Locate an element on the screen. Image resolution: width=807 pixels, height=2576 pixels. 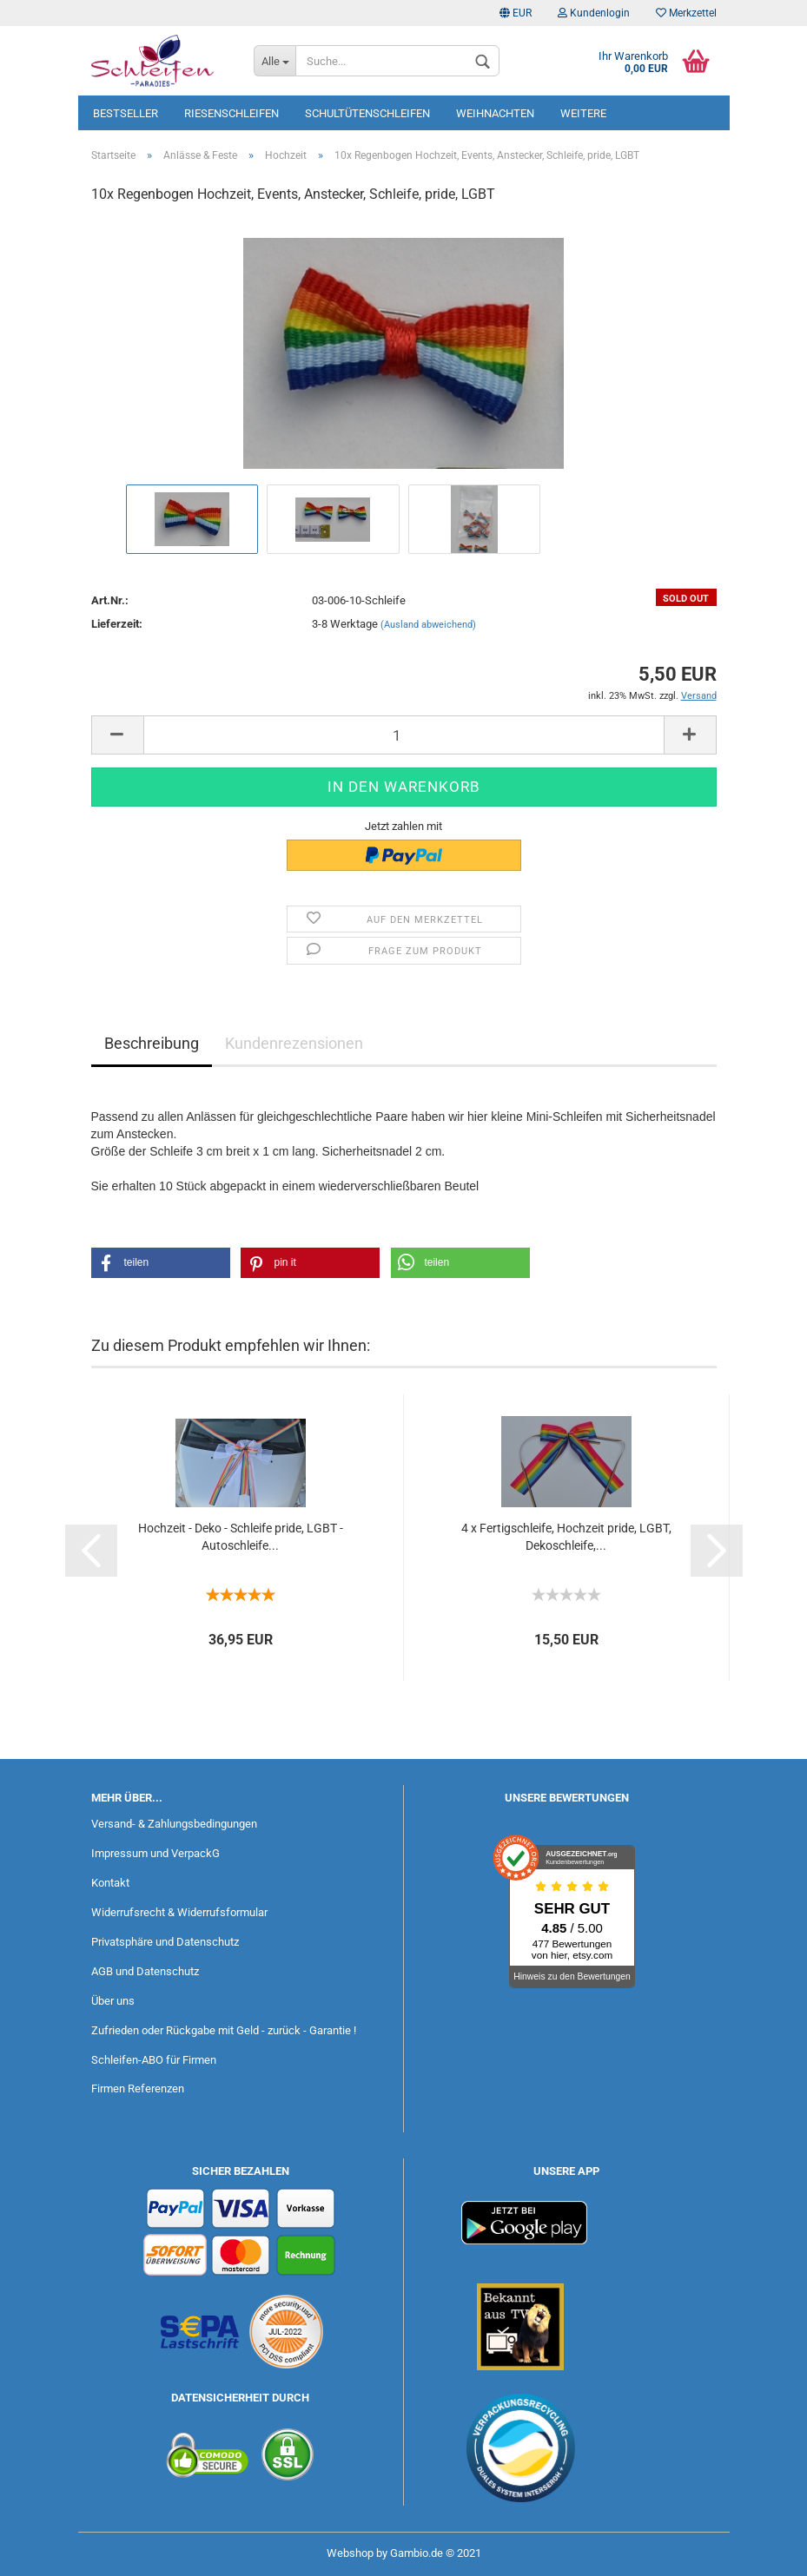
Schultütenschleifen is located at coordinates (367, 113).